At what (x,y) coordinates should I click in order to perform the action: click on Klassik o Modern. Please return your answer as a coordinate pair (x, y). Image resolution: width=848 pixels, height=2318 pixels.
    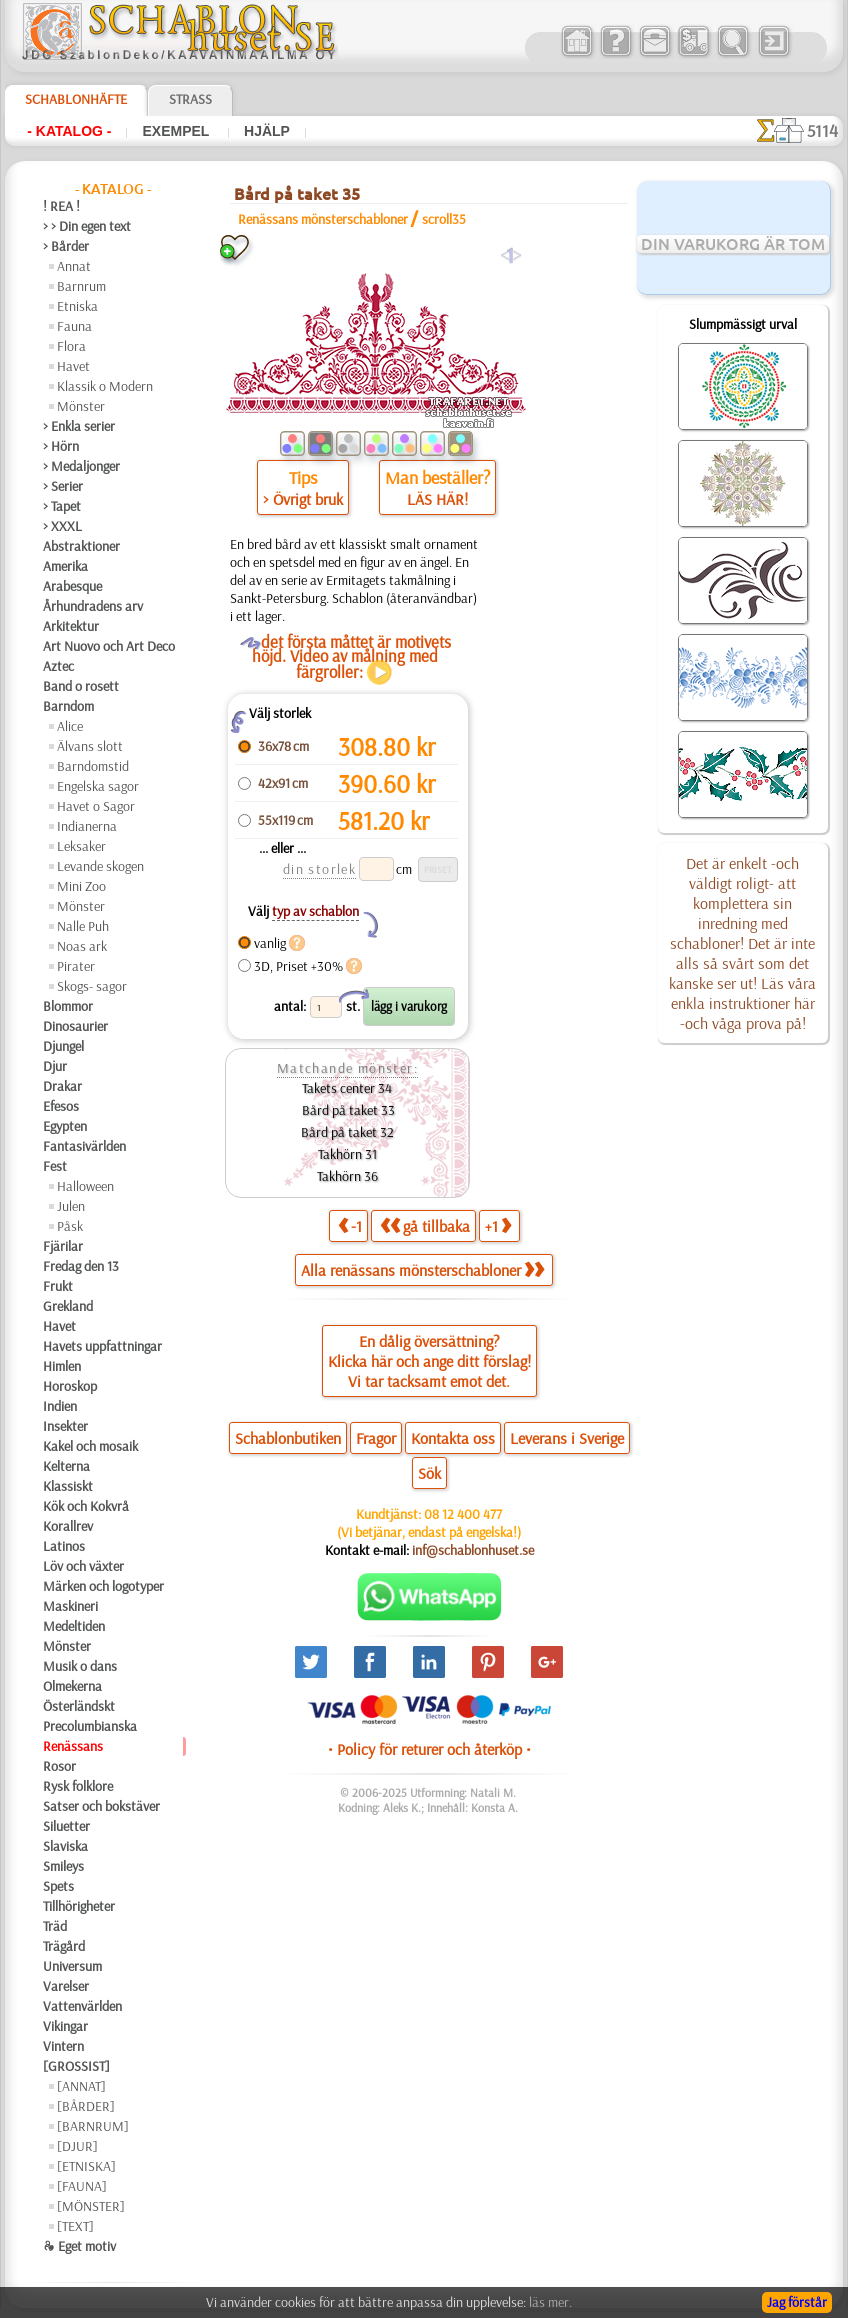
    Looking at the image, I should click on (105, 386).